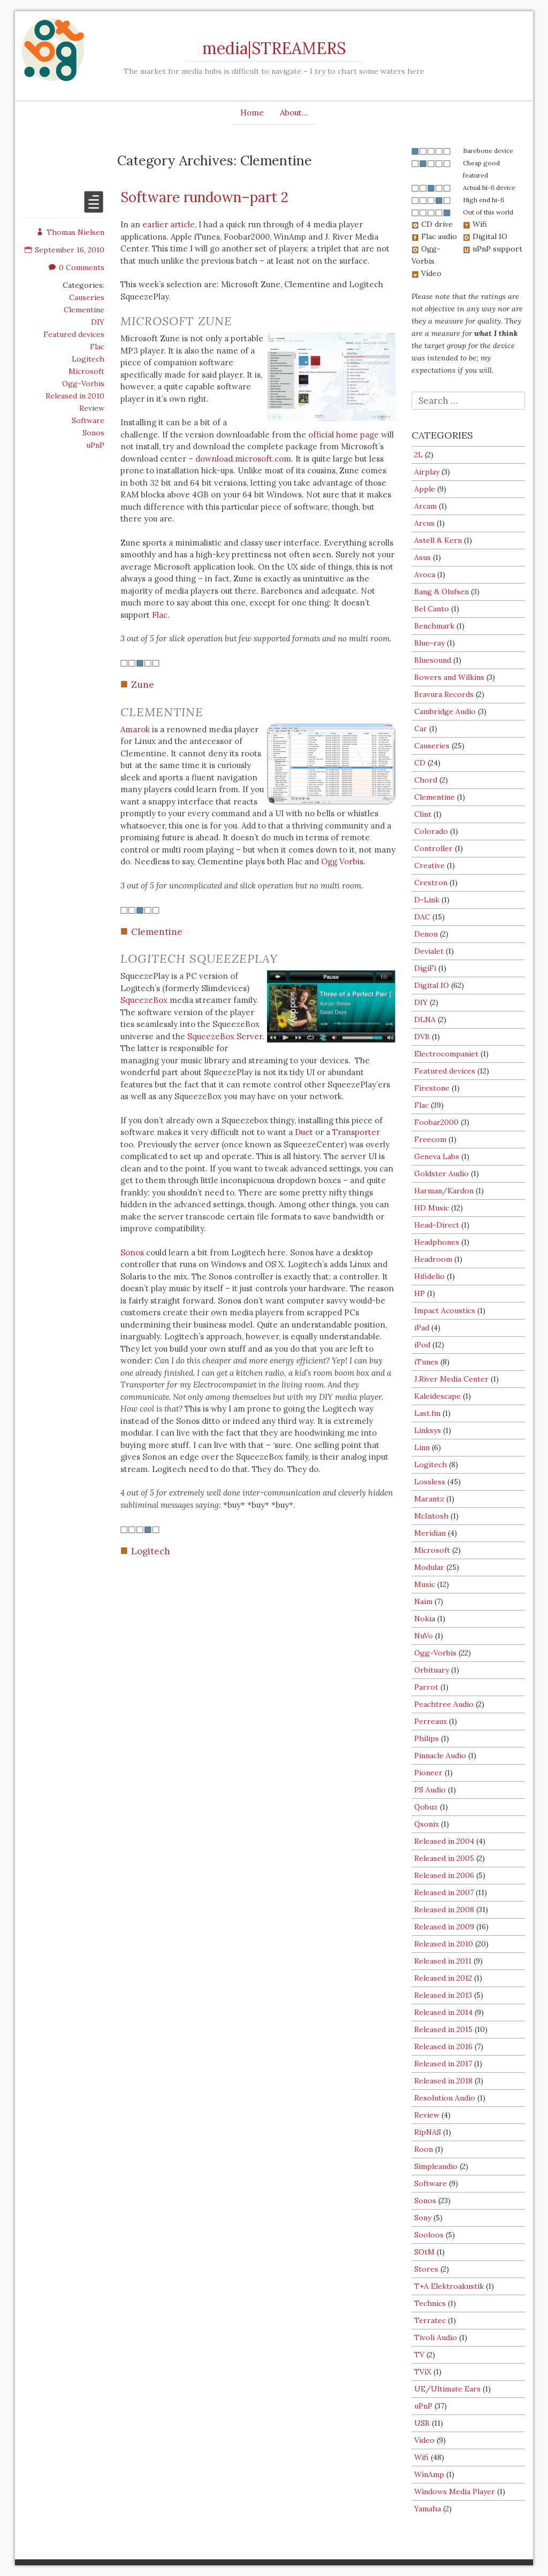 The width and height of the screenshot is (548, 2576). I want to click on official home page, so click(343, 435).